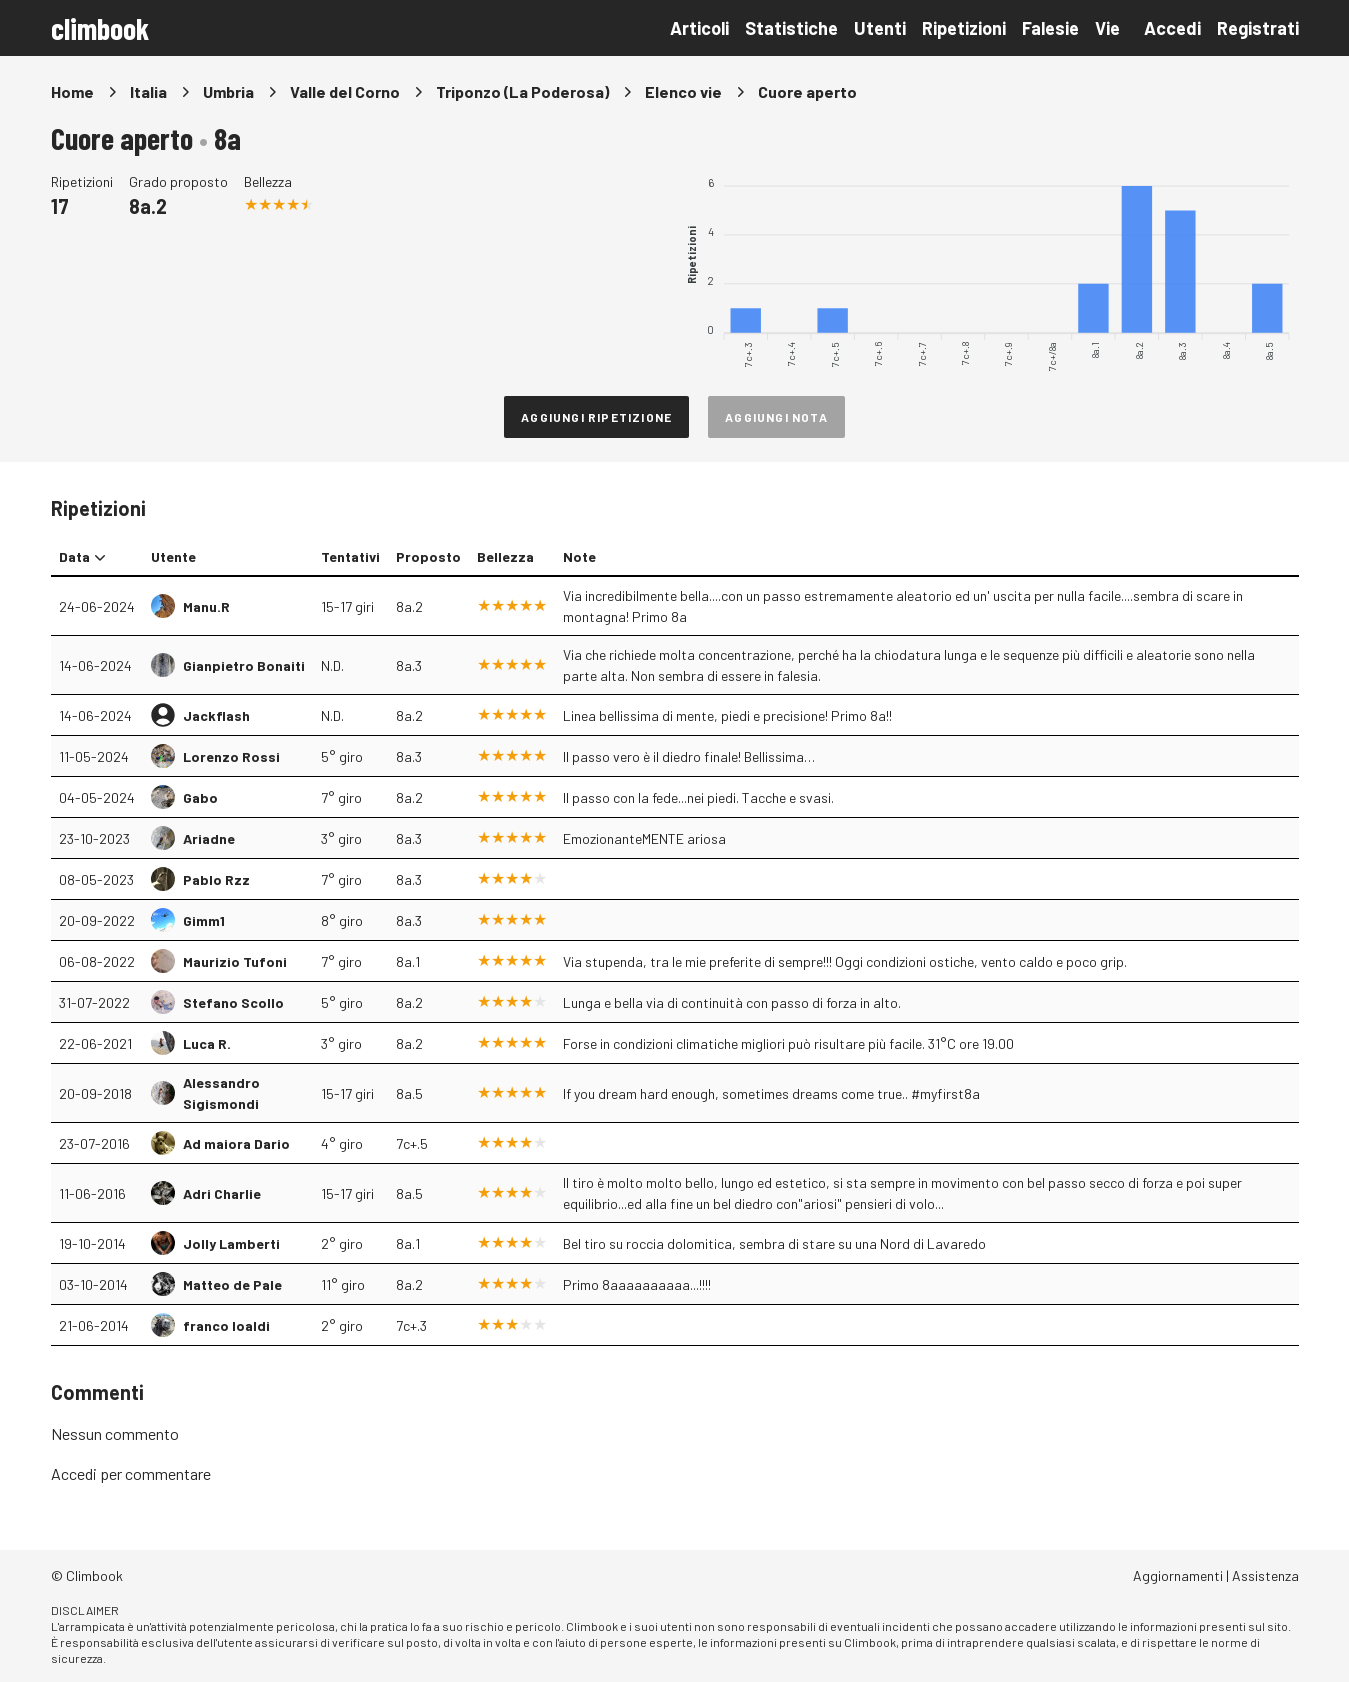 This screenshot has width=1349, height=1682. I want to click on Gianpietro Bonaiti, so click(244, 665).